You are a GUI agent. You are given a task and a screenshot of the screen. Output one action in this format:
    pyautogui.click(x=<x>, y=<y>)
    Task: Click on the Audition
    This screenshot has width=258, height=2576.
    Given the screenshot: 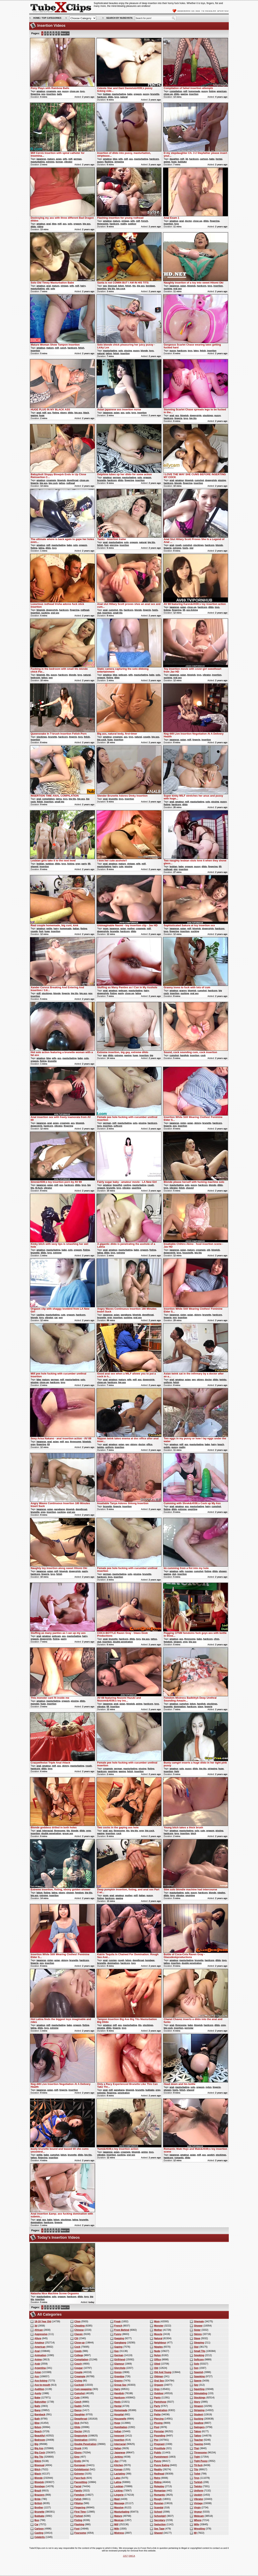 What is the action you would take?
    pyautogui.click(x=39, y=2389)
    